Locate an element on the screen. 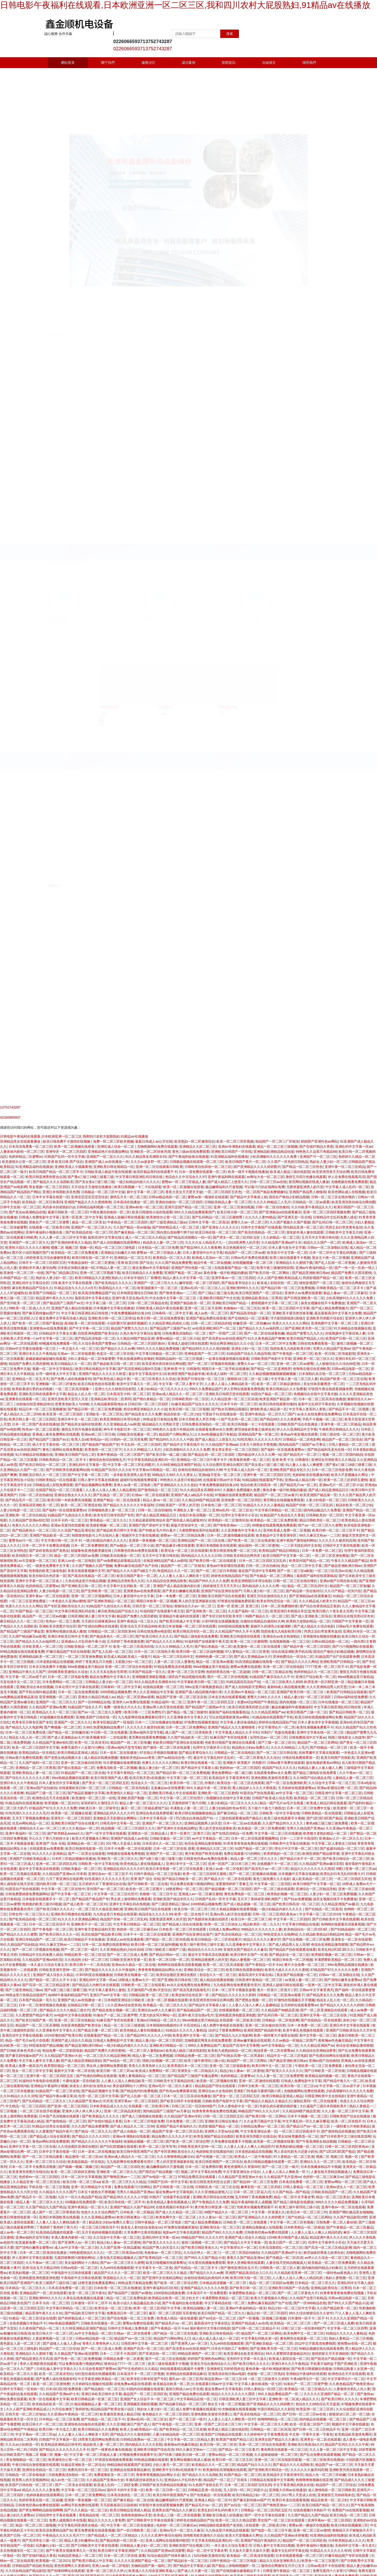  欧美午夜三级缴情性影院 is located at coordinates (275, 2095).